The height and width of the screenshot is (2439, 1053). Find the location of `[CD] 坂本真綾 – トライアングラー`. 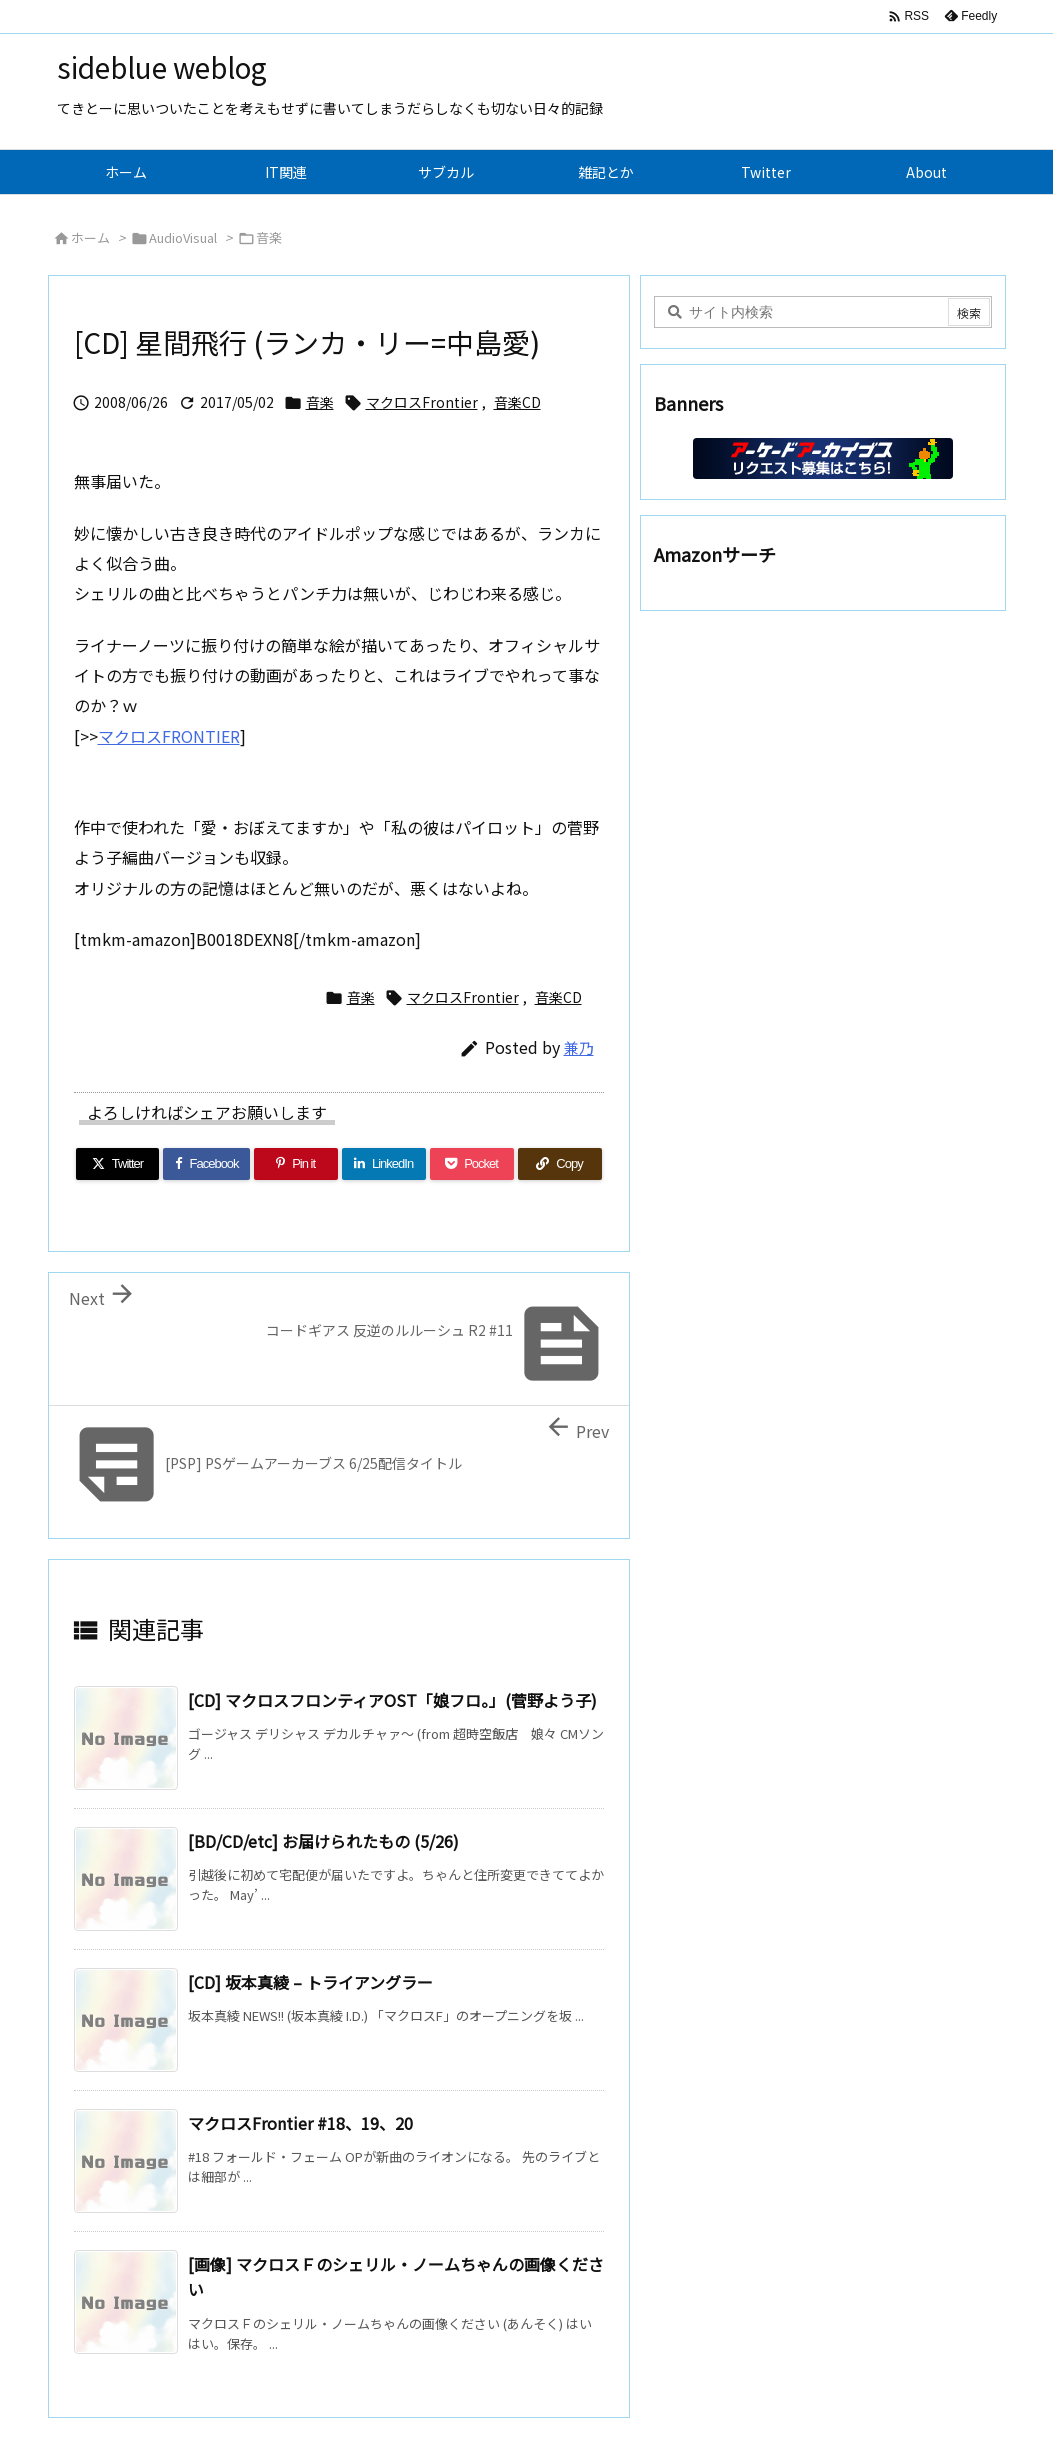

[CD] 坂本真綾 – トライアングラー is located at coordinates (310, 1982).